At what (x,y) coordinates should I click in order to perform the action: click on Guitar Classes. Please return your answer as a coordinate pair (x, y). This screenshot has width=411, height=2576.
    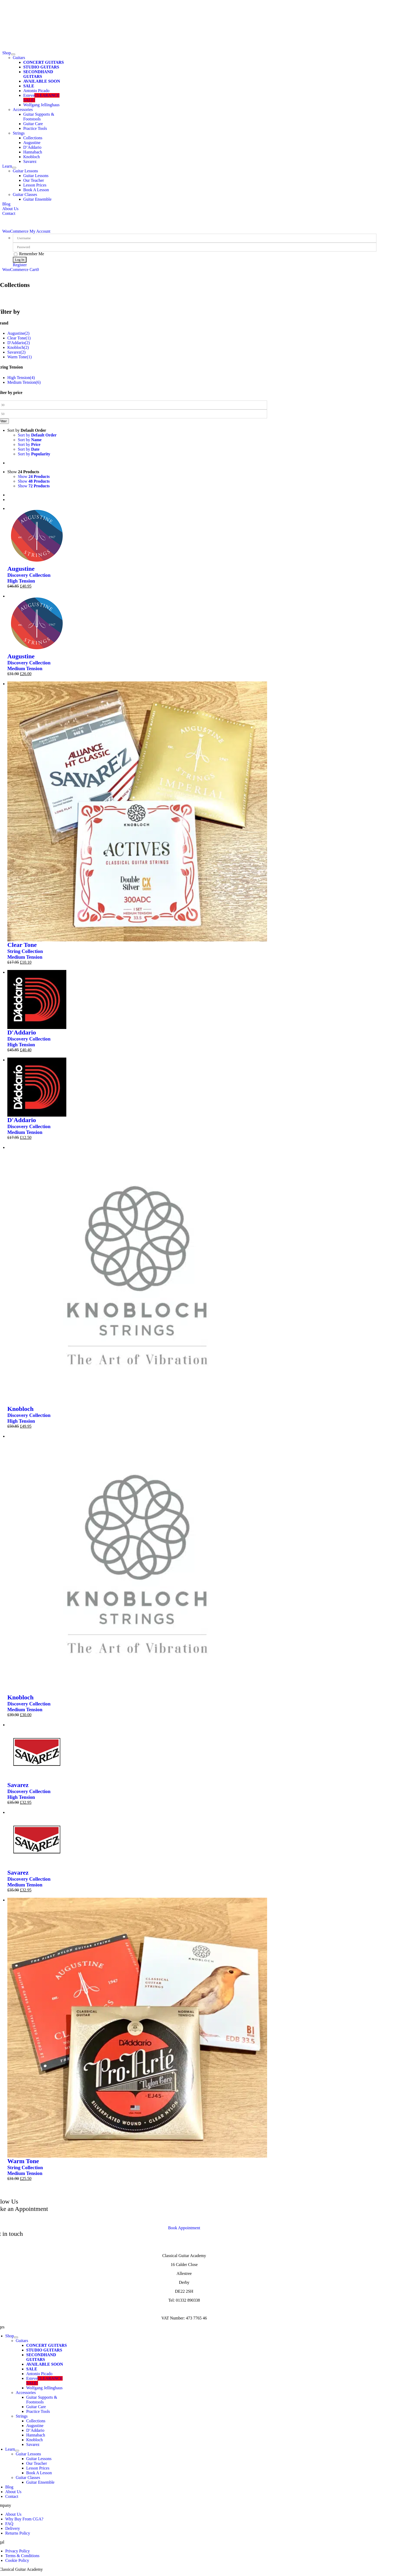
    Looking at the image, I should click on (25, 194).